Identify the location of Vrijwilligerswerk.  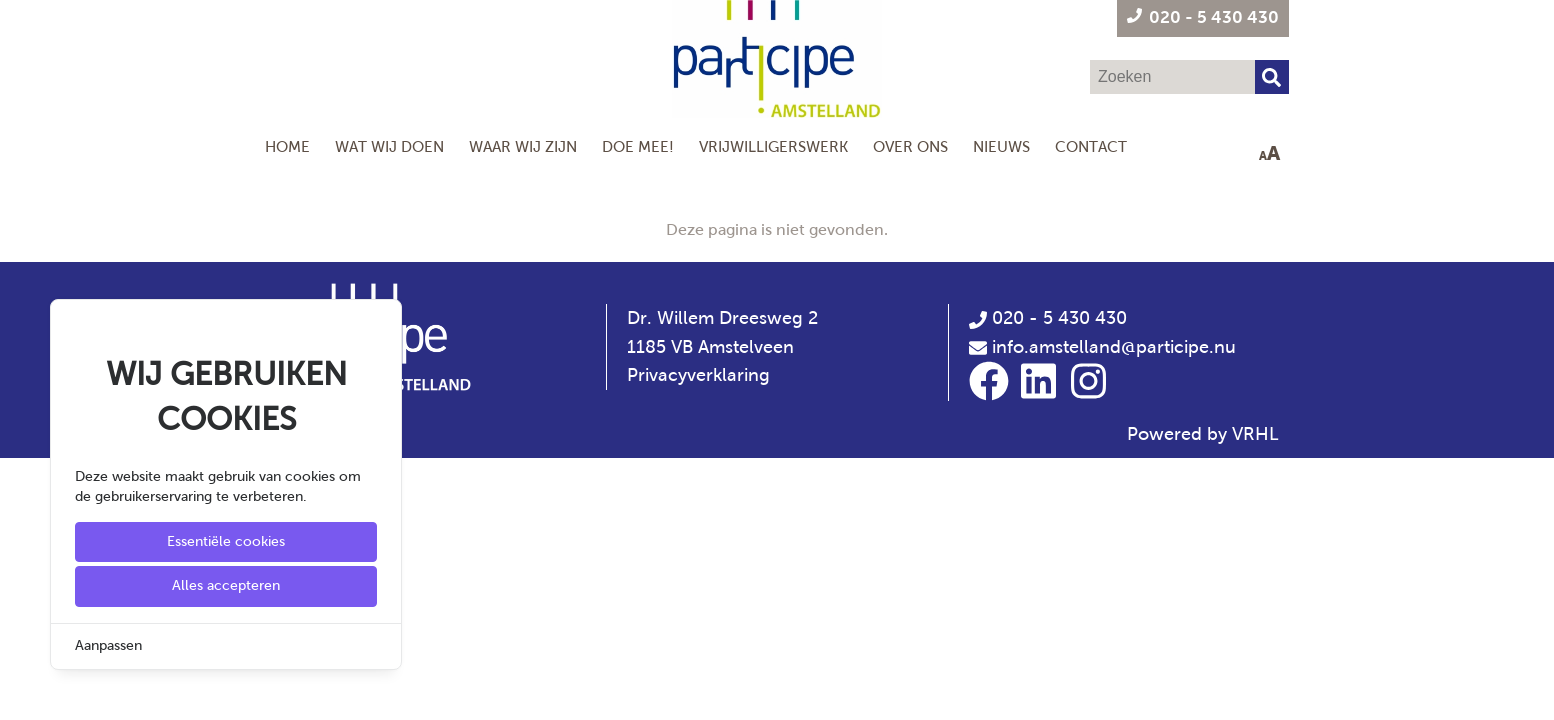
(773, 146).